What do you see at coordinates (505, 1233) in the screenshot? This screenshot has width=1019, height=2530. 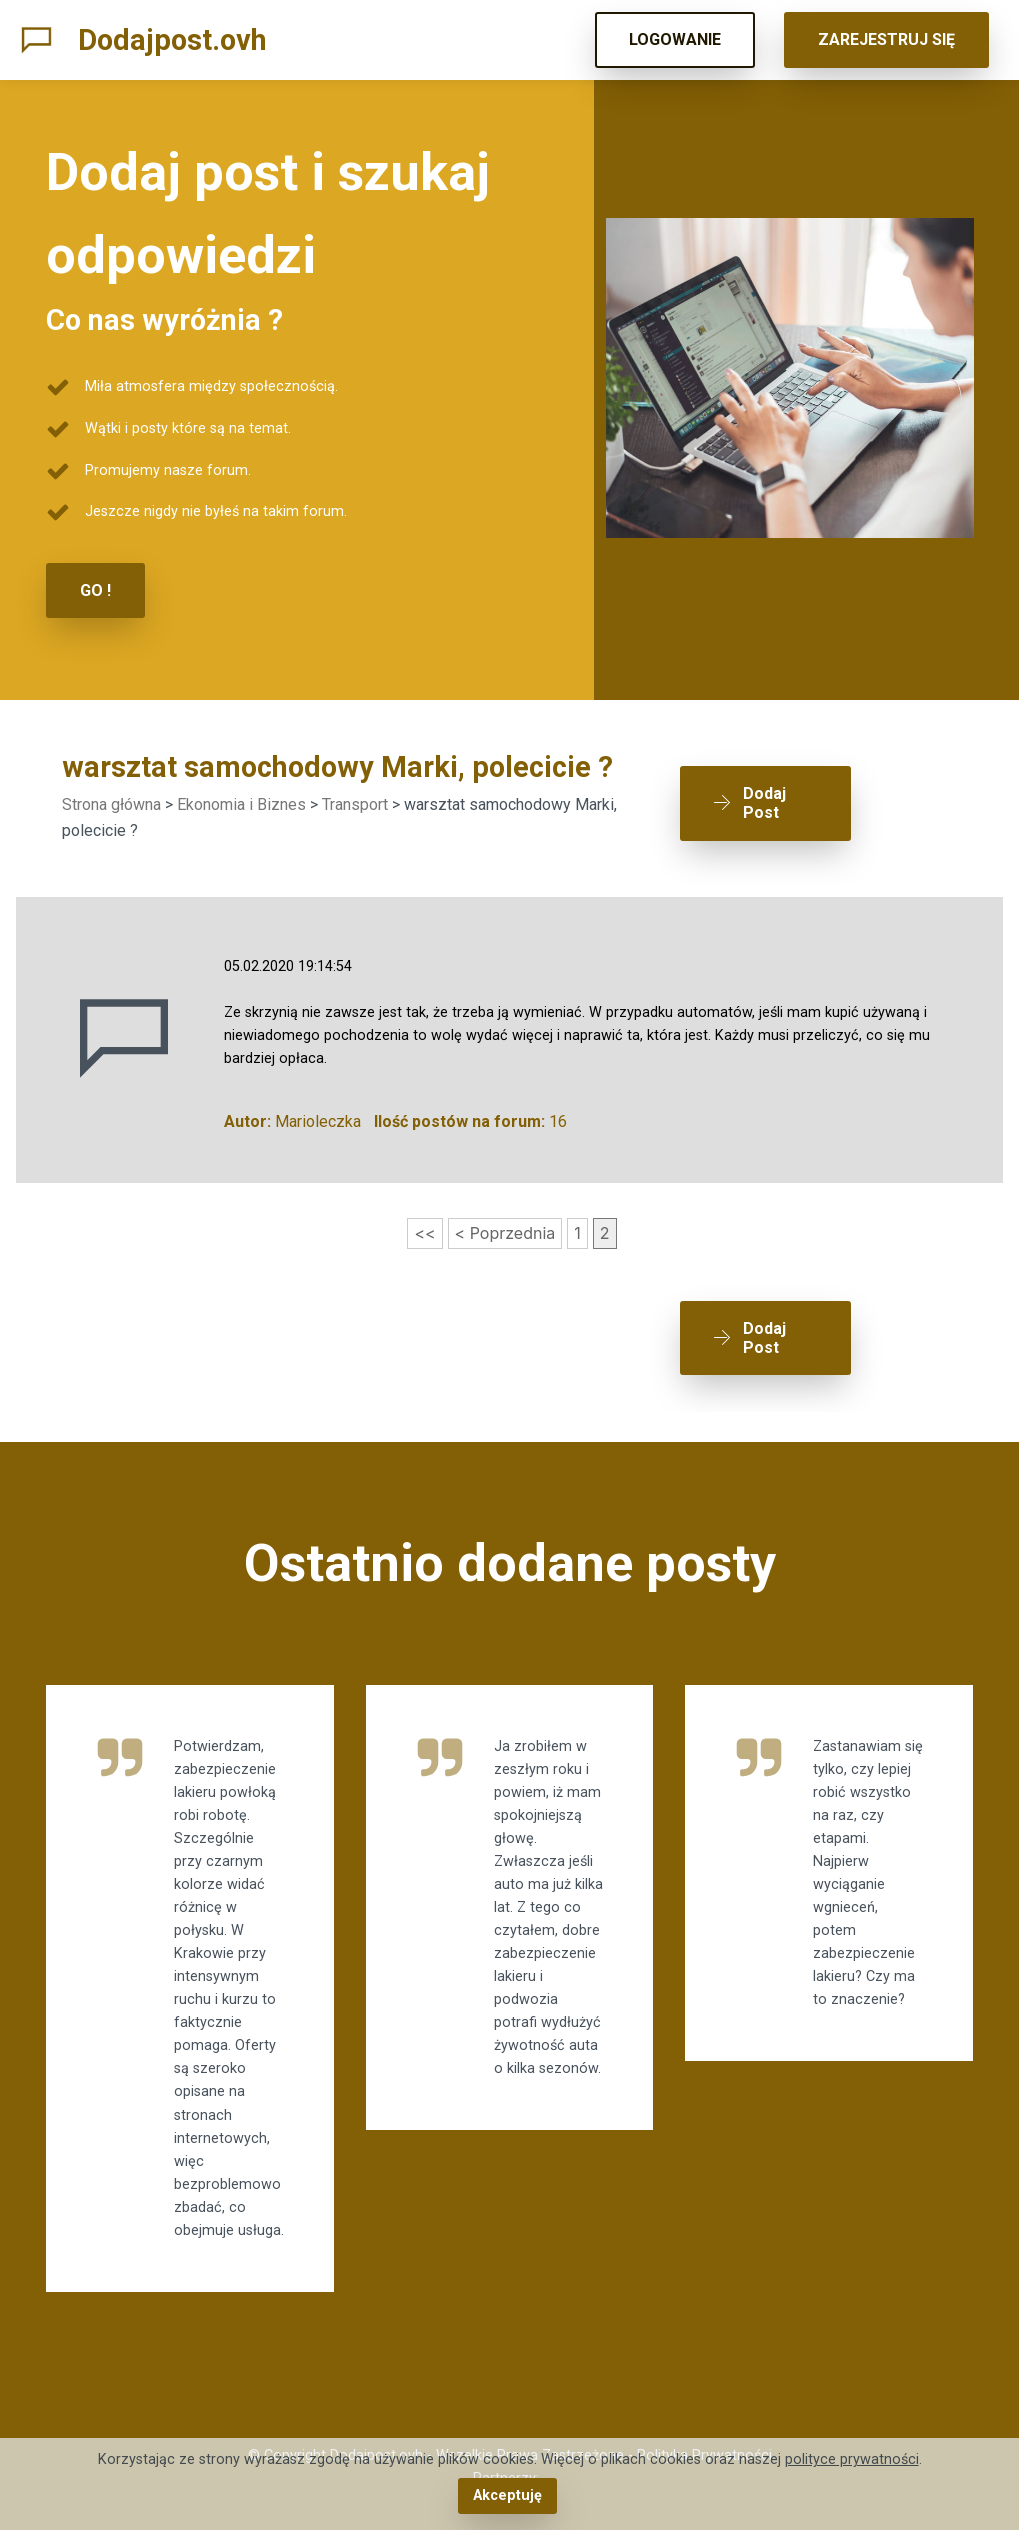 I see `< Poprzednia` at bounding box center [505, 1233].